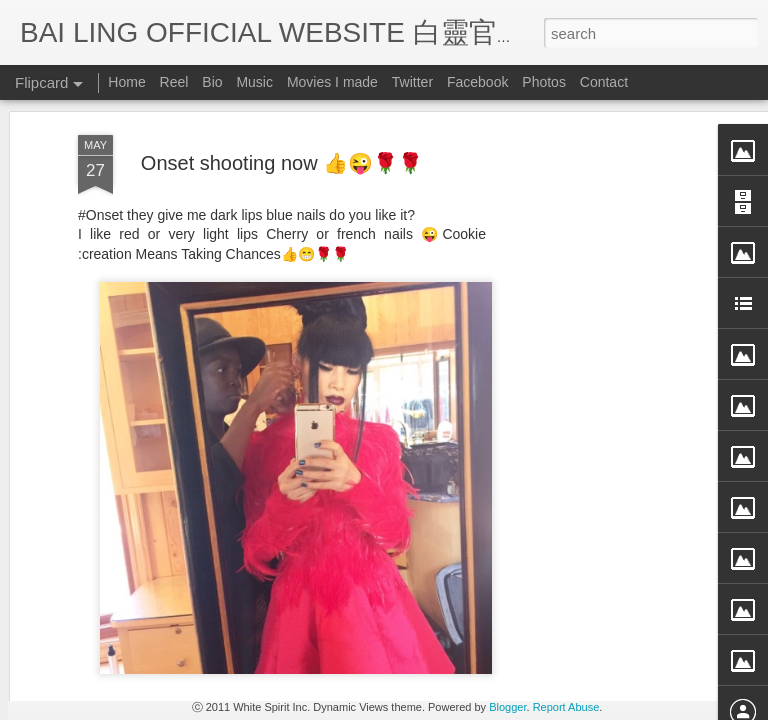 The image size is (768, 720). I want to click on Bio, so click(212, 82).